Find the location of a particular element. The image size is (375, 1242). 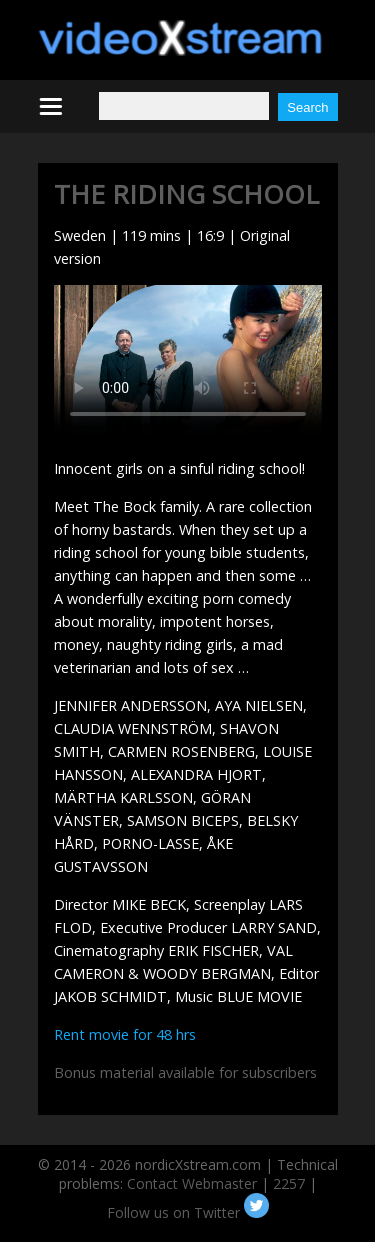

Bonus material available for subscribers is located at coordinates (185, 1072).